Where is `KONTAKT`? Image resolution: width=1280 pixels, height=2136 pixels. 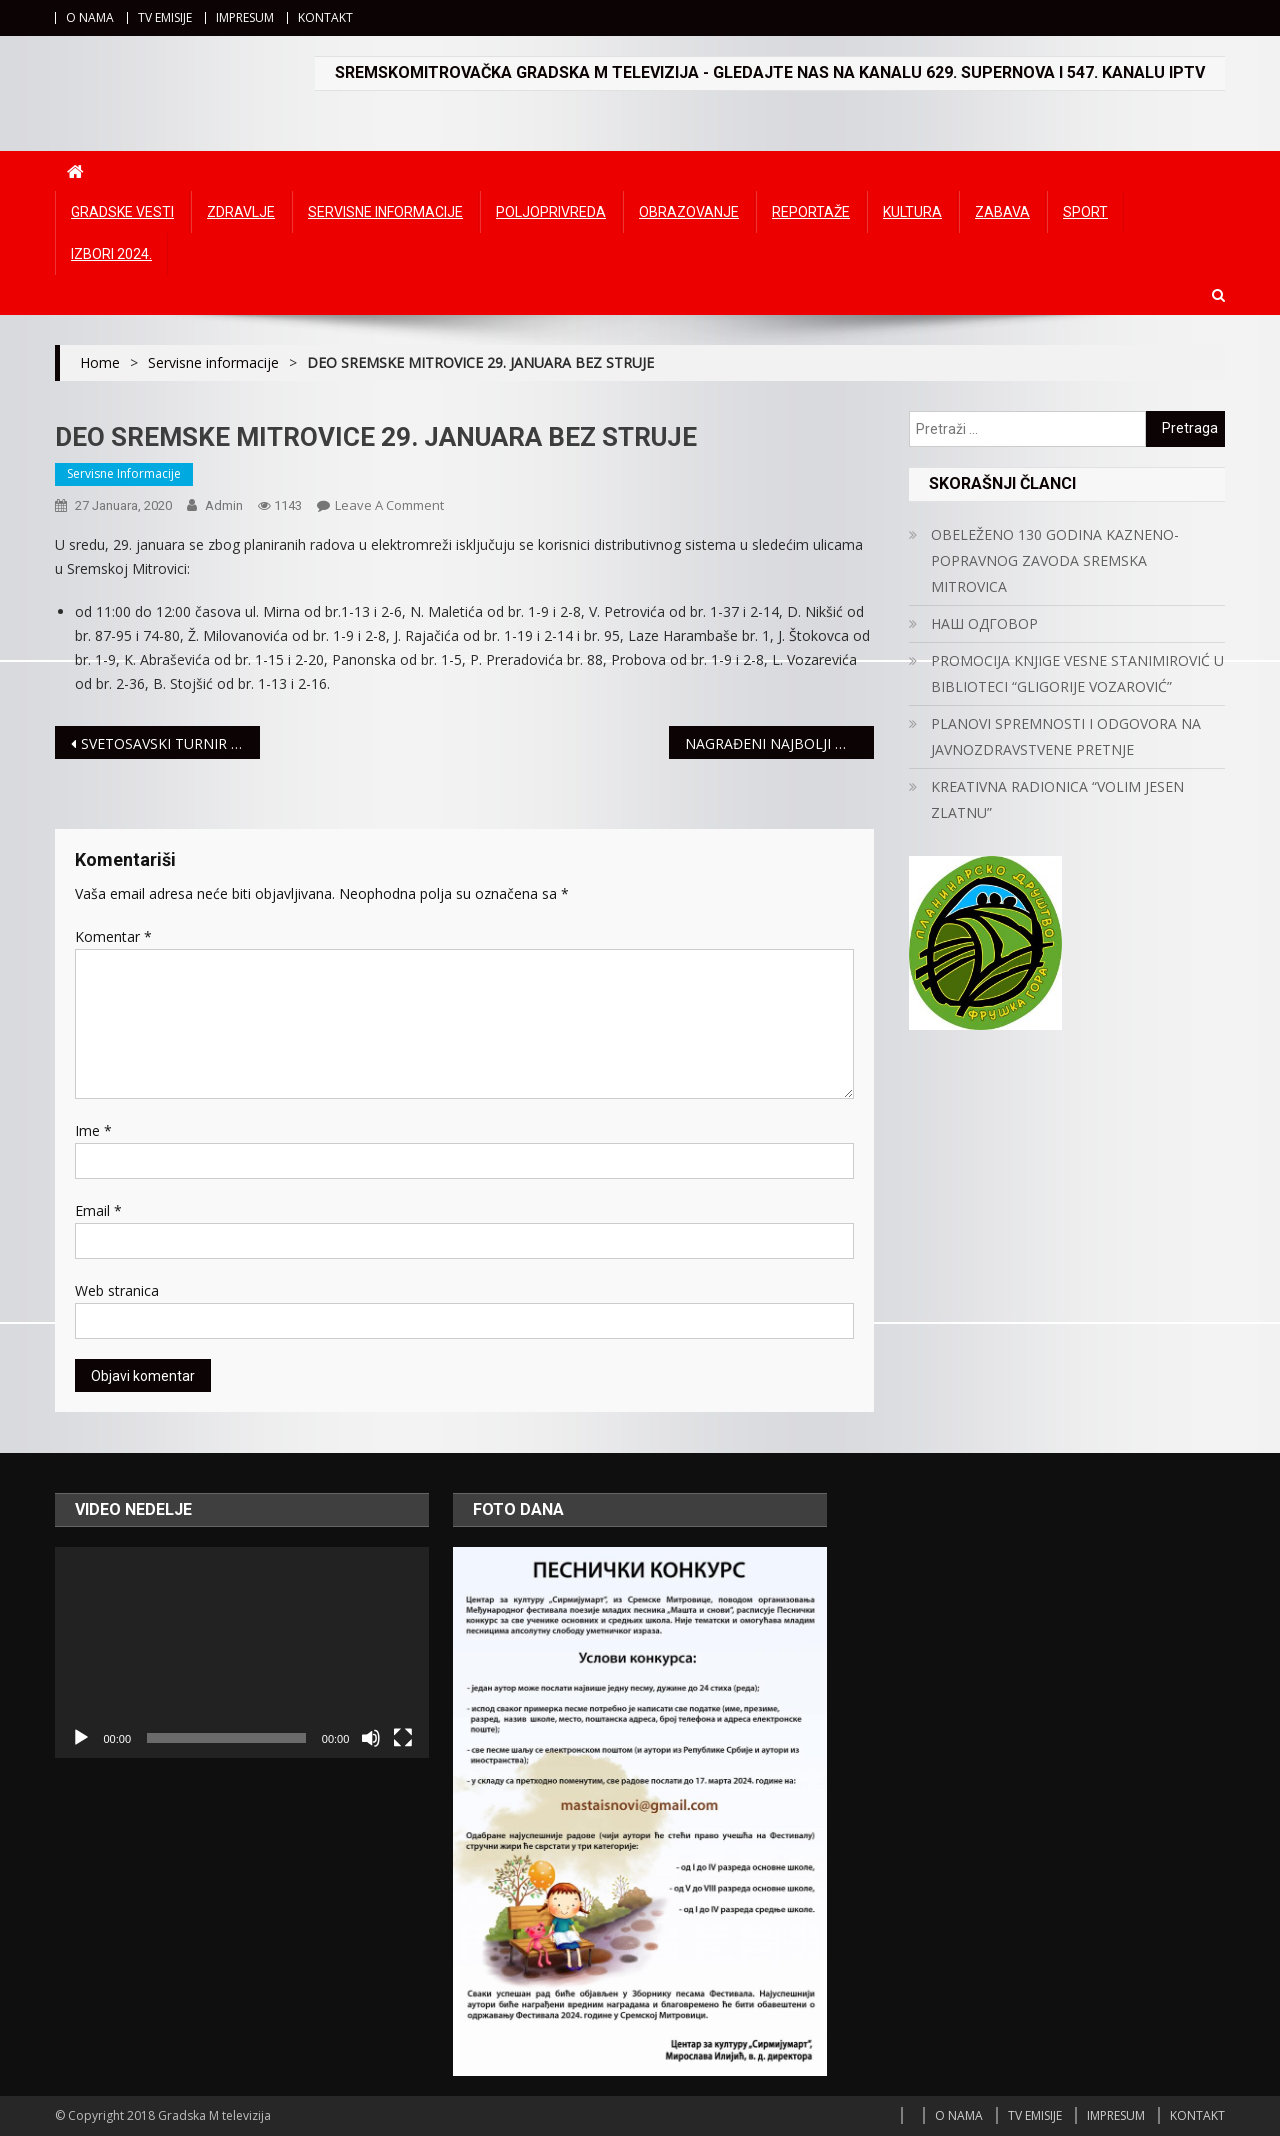 KONTAKT is located at coordinates (325, 17).